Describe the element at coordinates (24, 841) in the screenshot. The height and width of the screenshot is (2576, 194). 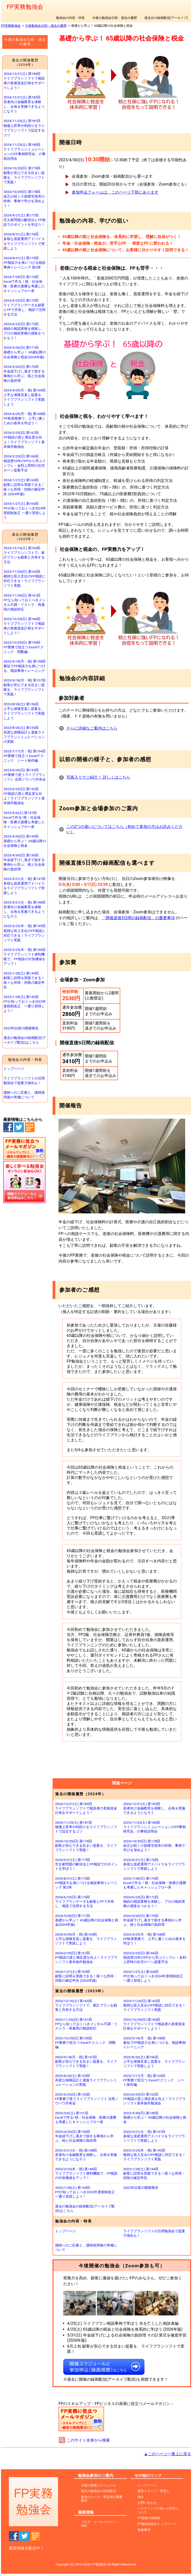
I see `2023/4/30(日) 第149回 基礎から学ぶ！ 65歳以降の社会保険と税金` at that location.